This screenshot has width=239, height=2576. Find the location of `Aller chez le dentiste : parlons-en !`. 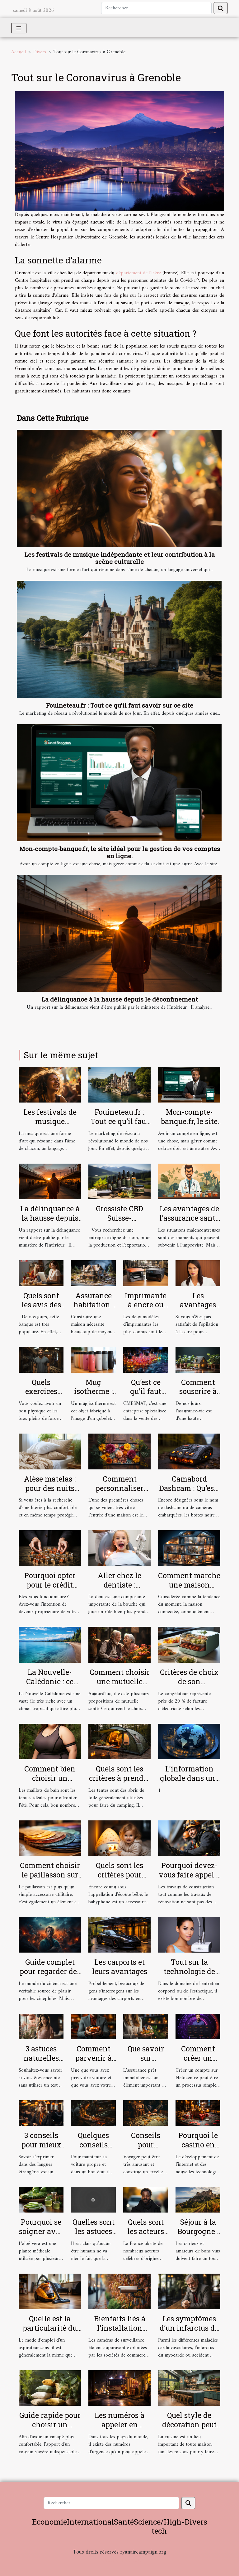

Aller chez le dentiste : parlons-en ! is located at coordinates (119, 1585).